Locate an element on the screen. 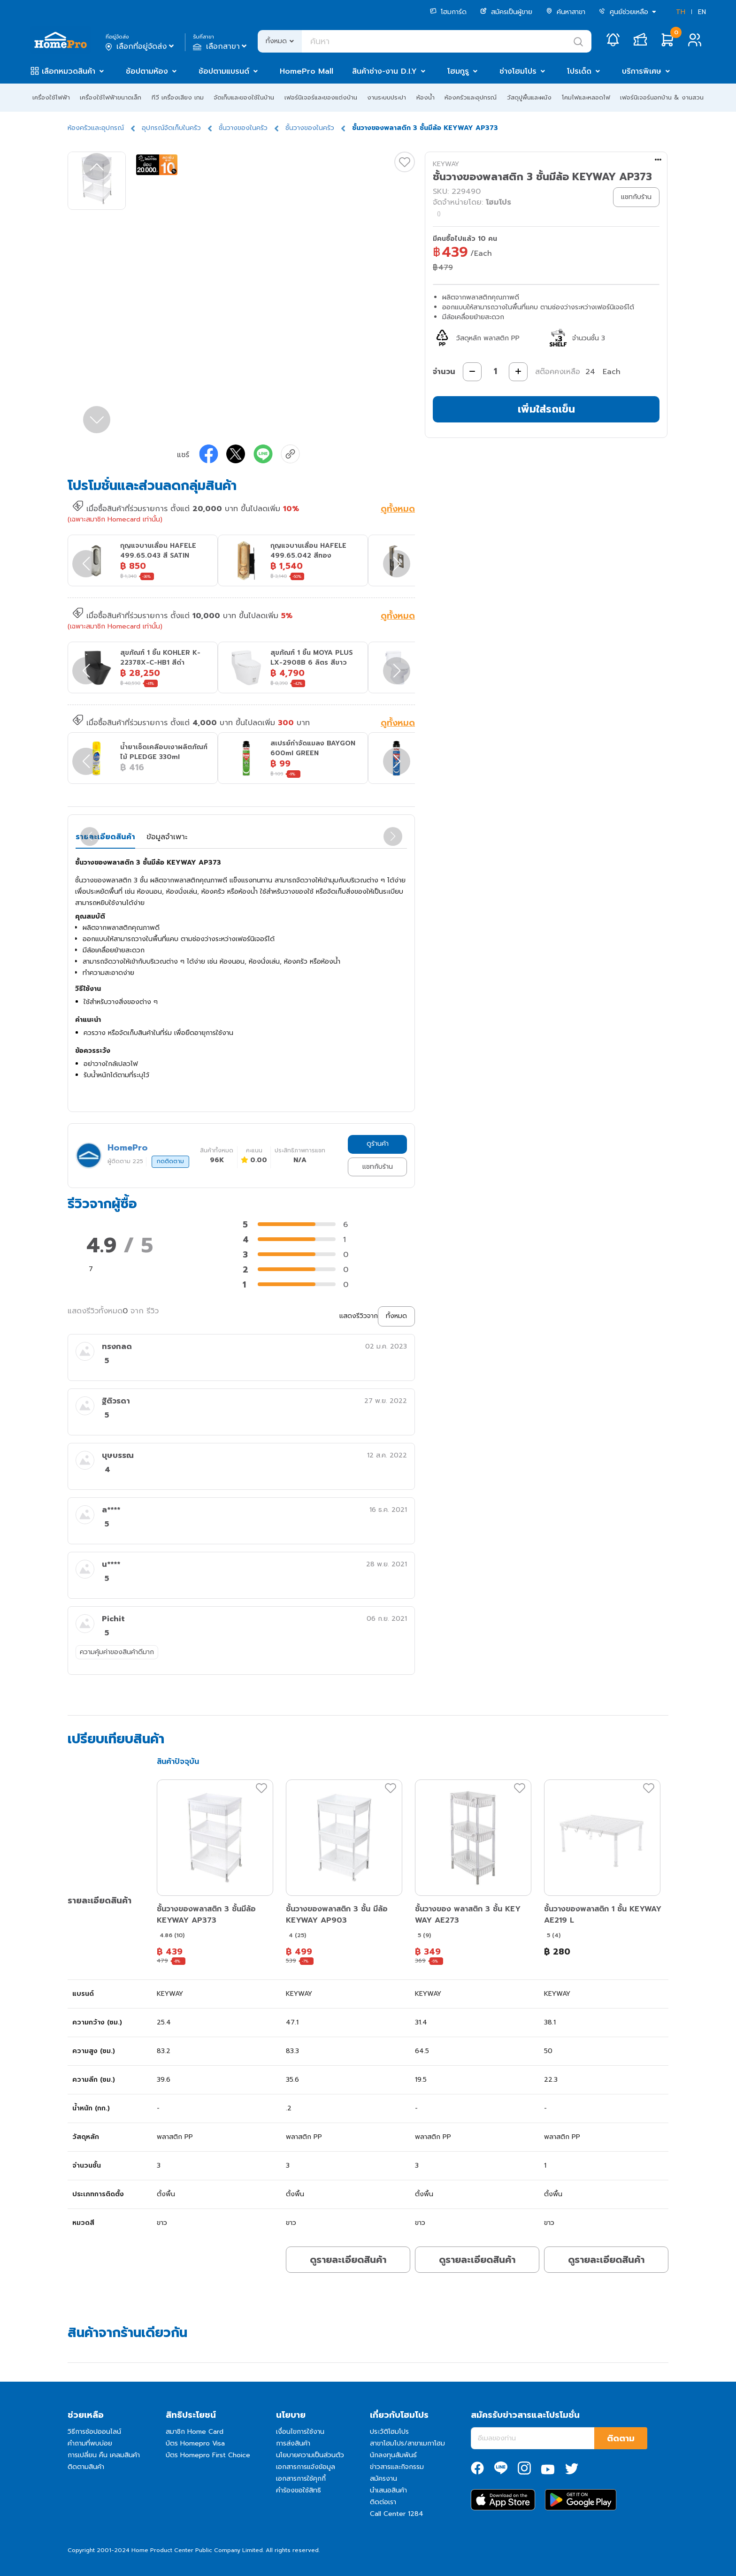 The image size is (736, 2576). โฮมกูรู is located at coordinates (458, 71).